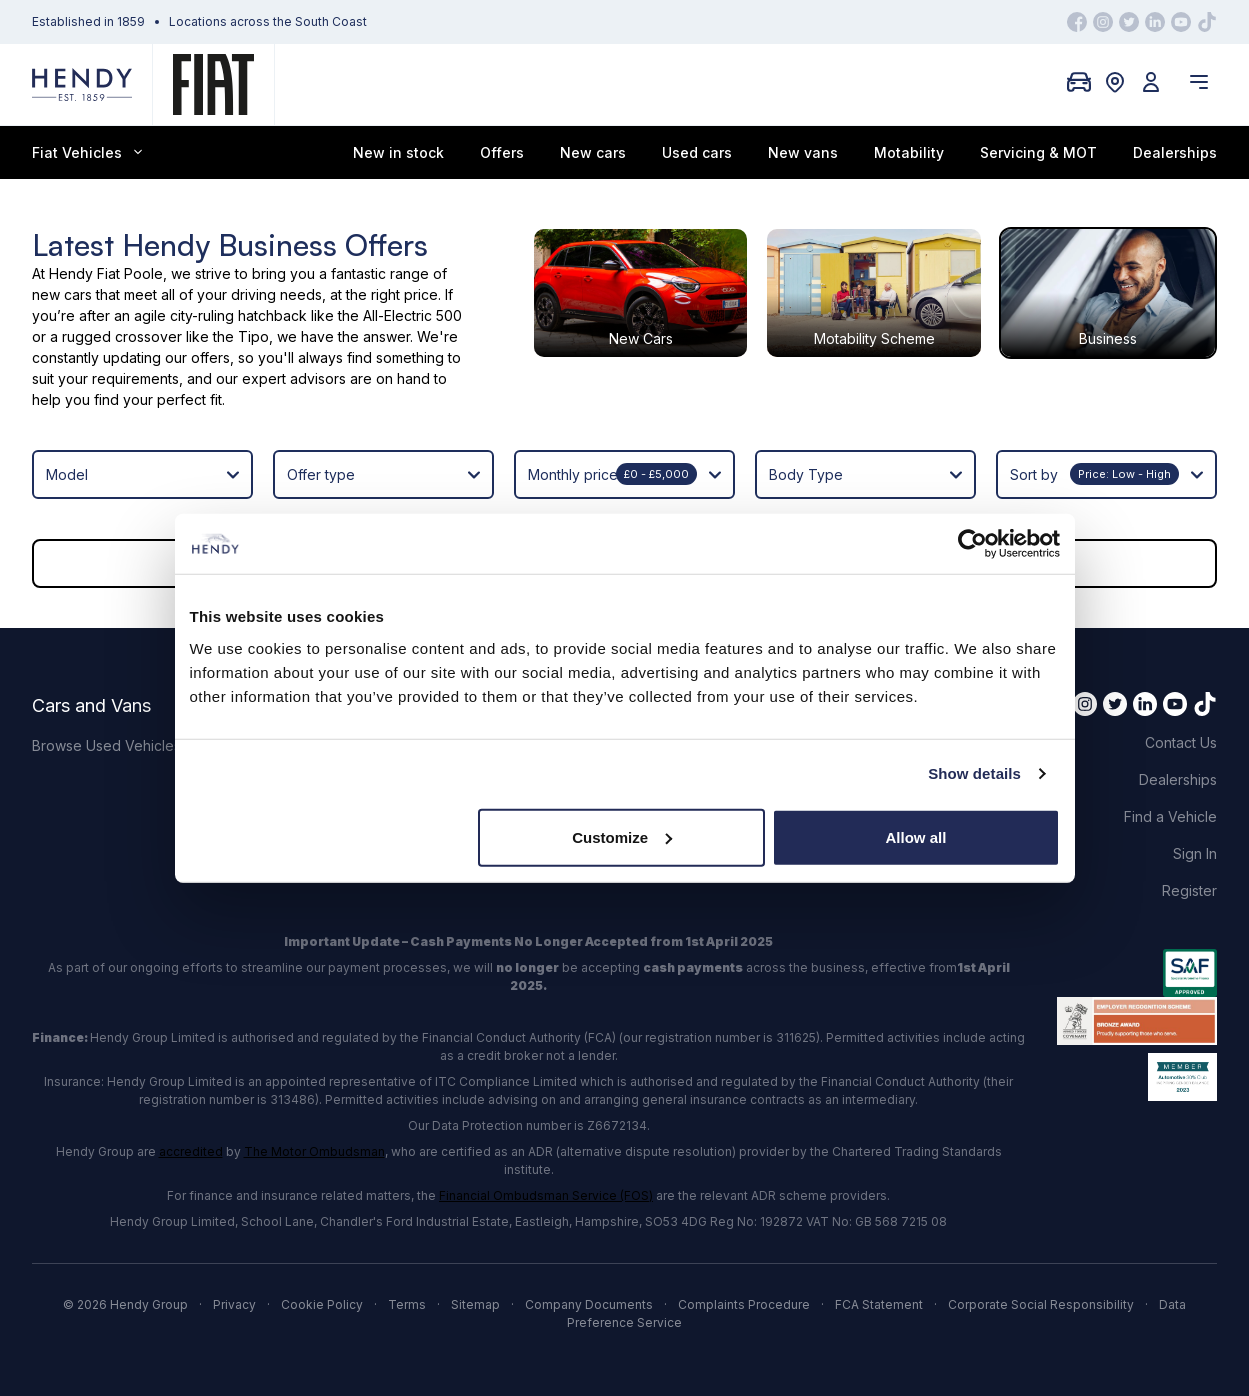 The width and height of the screenshot is (1249, 1396). What do you see at coordinates (502, 152) in the screenshot?
I see `Offers` at bounding box center [502, 152].